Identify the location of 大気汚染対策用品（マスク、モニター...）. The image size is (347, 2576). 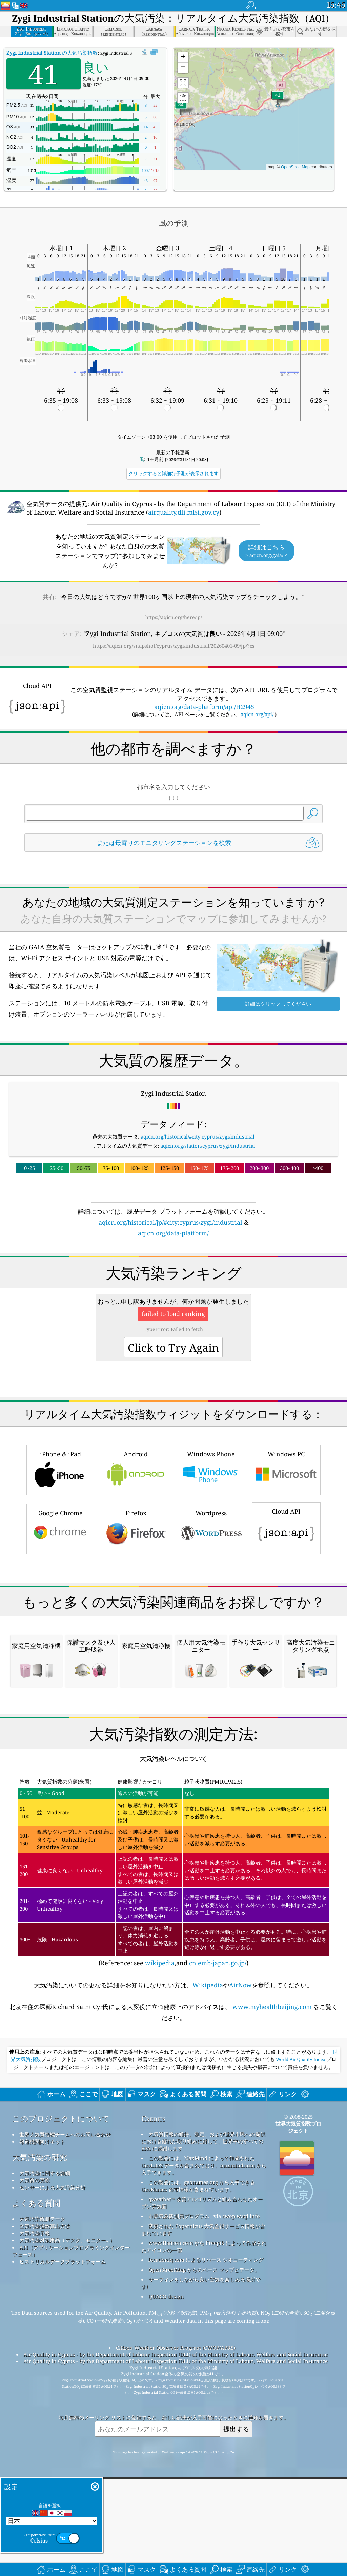
(67, 2524).